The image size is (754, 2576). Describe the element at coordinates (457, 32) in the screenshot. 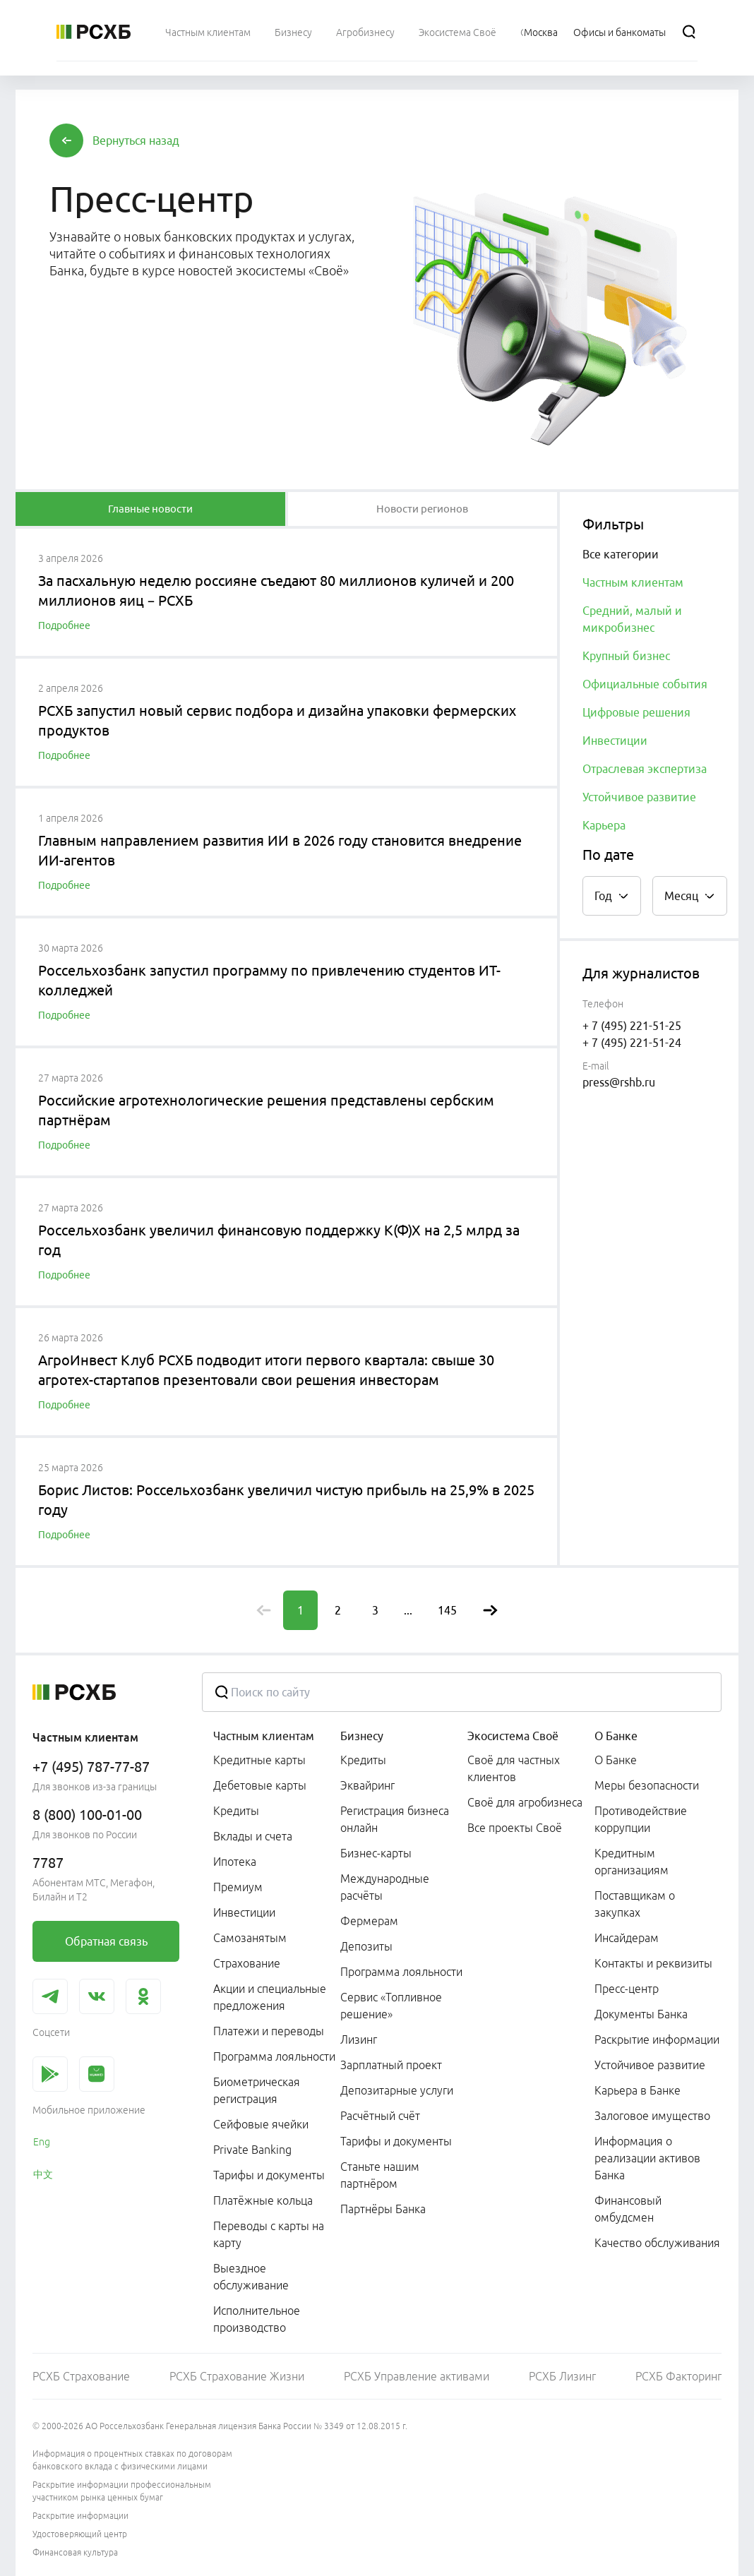

I see `[Ссылка на Экосистема Своё]` at that location.